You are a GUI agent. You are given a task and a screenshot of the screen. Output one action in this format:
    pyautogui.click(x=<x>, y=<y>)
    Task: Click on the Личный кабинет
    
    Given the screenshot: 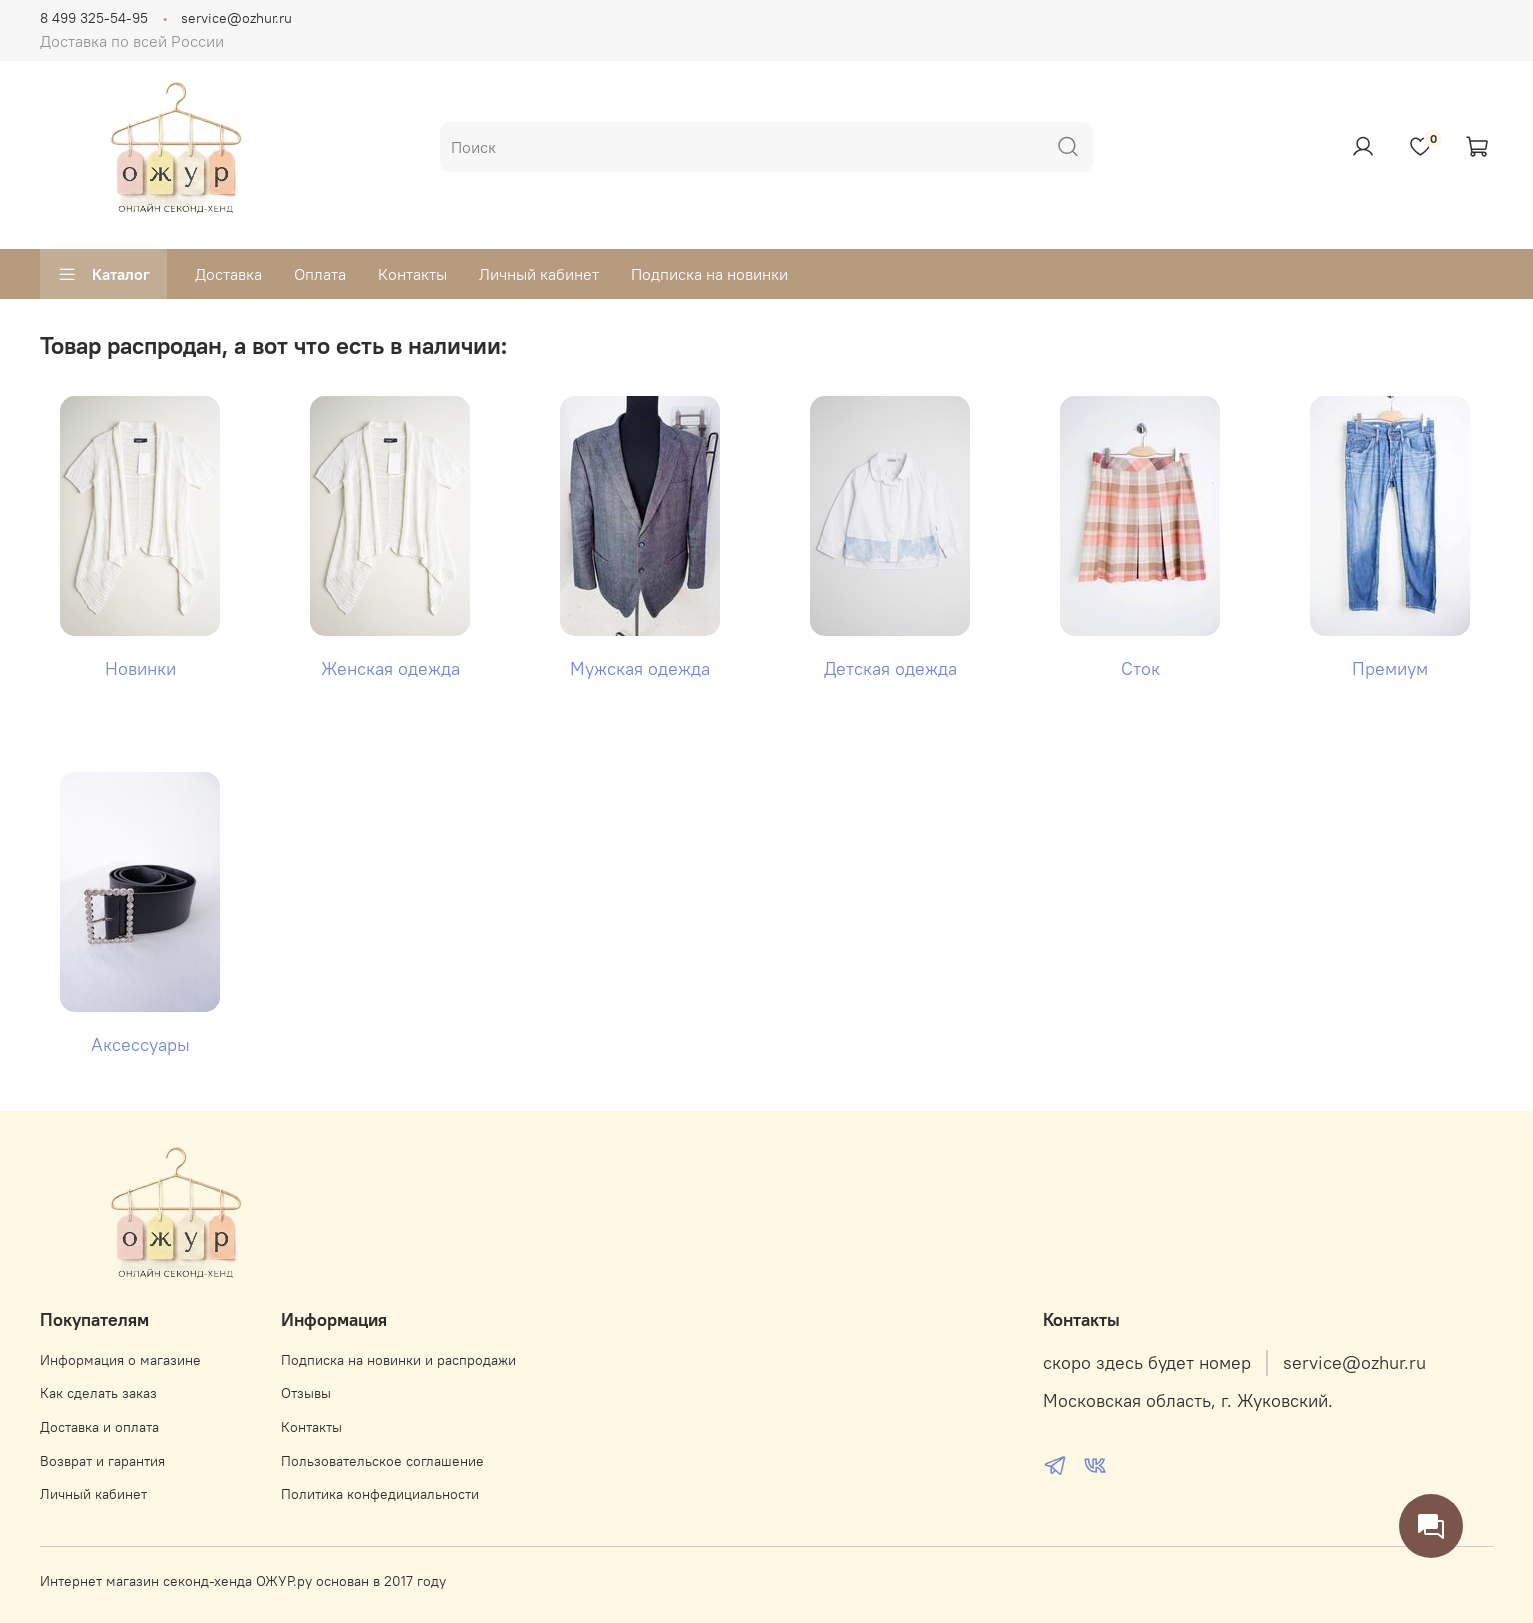 What is the action you would take?
    pyautogui.click(x=539, y=274)
    